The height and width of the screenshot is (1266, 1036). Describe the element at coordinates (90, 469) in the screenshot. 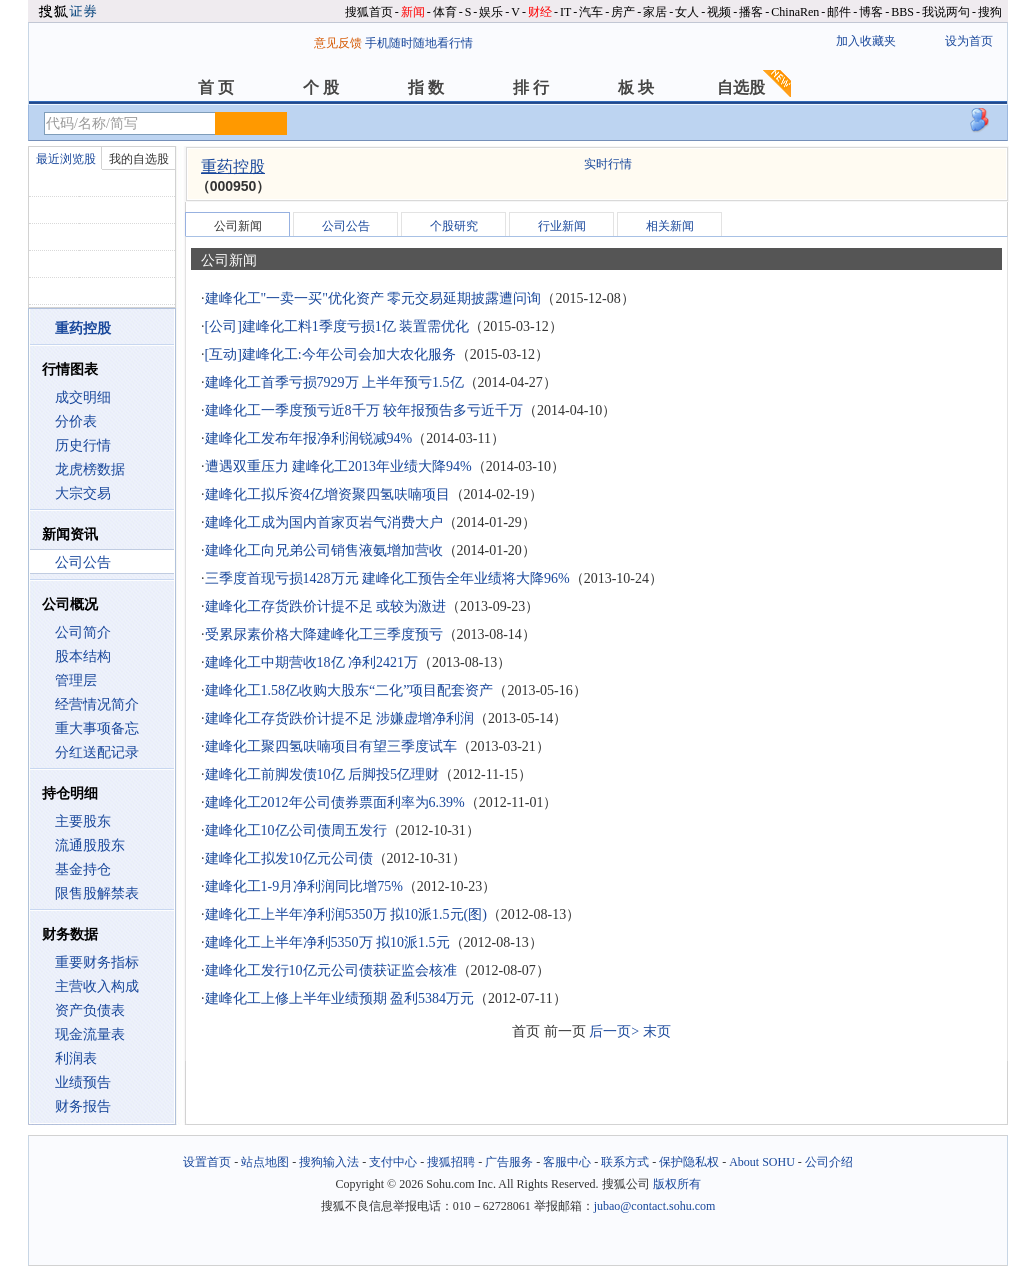

I see `龙虎榜数据` at that location.